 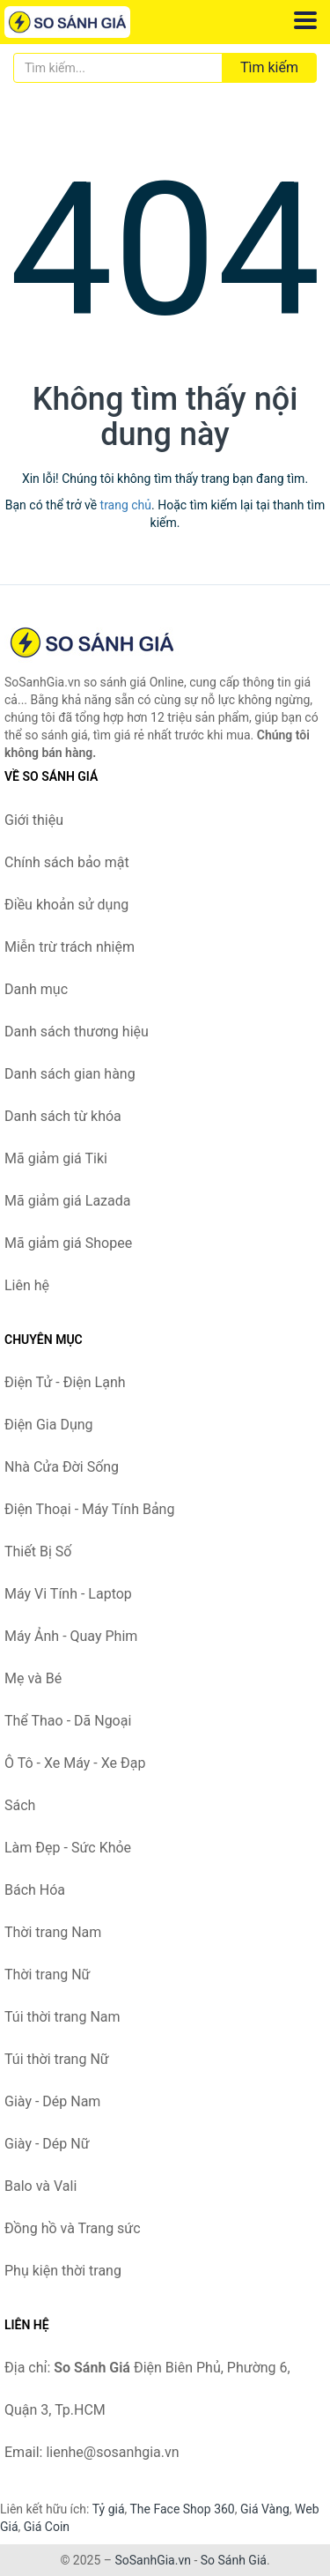 What do you see at coordinates (52, 2101) in the screenshot?
I see `Giày - Dép Nam` at bounding box center [52, 2101].